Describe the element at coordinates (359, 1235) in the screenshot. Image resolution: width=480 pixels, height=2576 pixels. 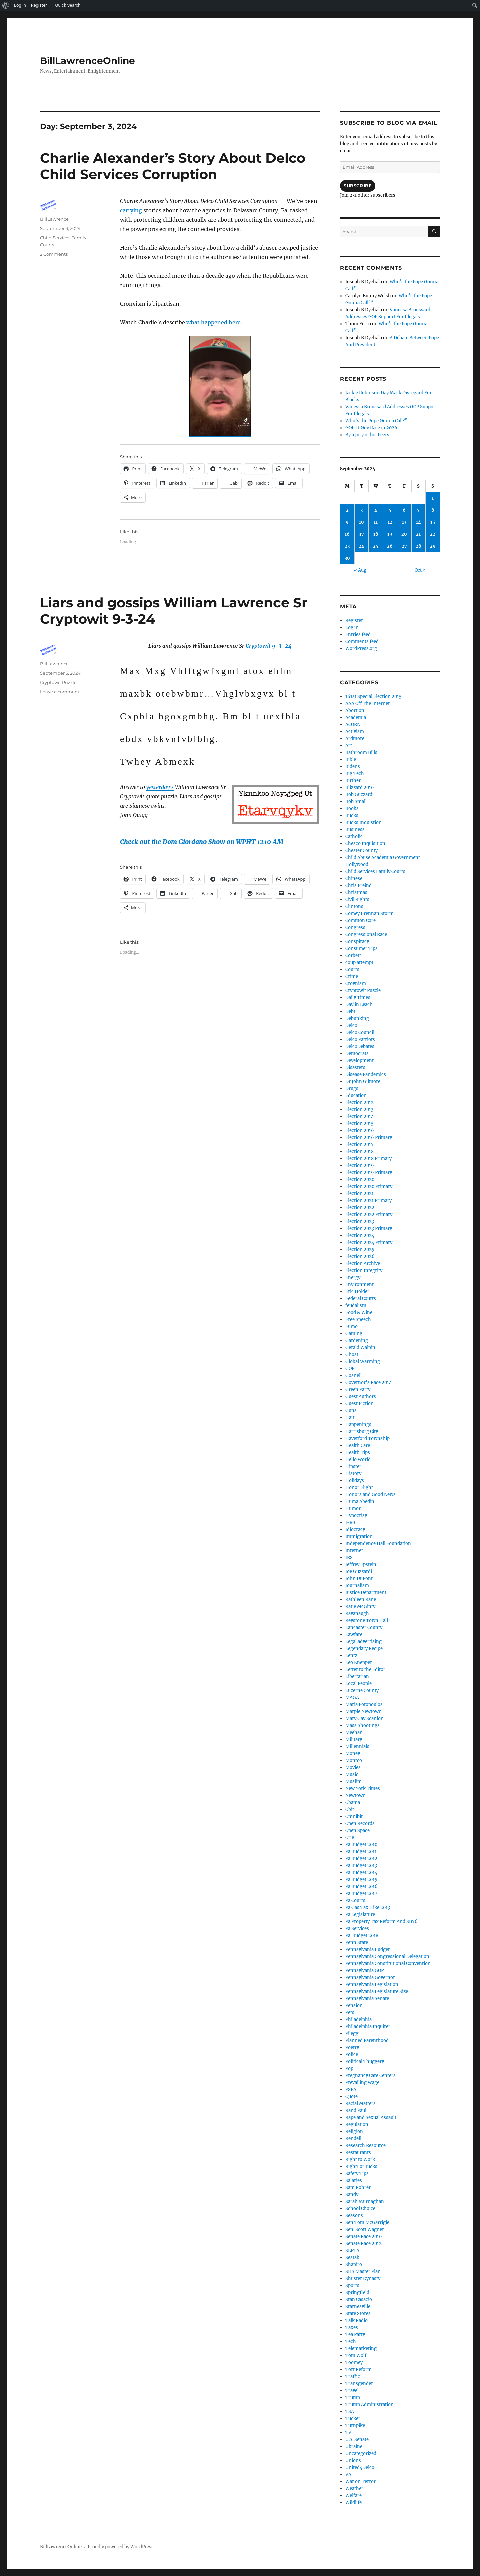
I see `Election 2024` at that location.